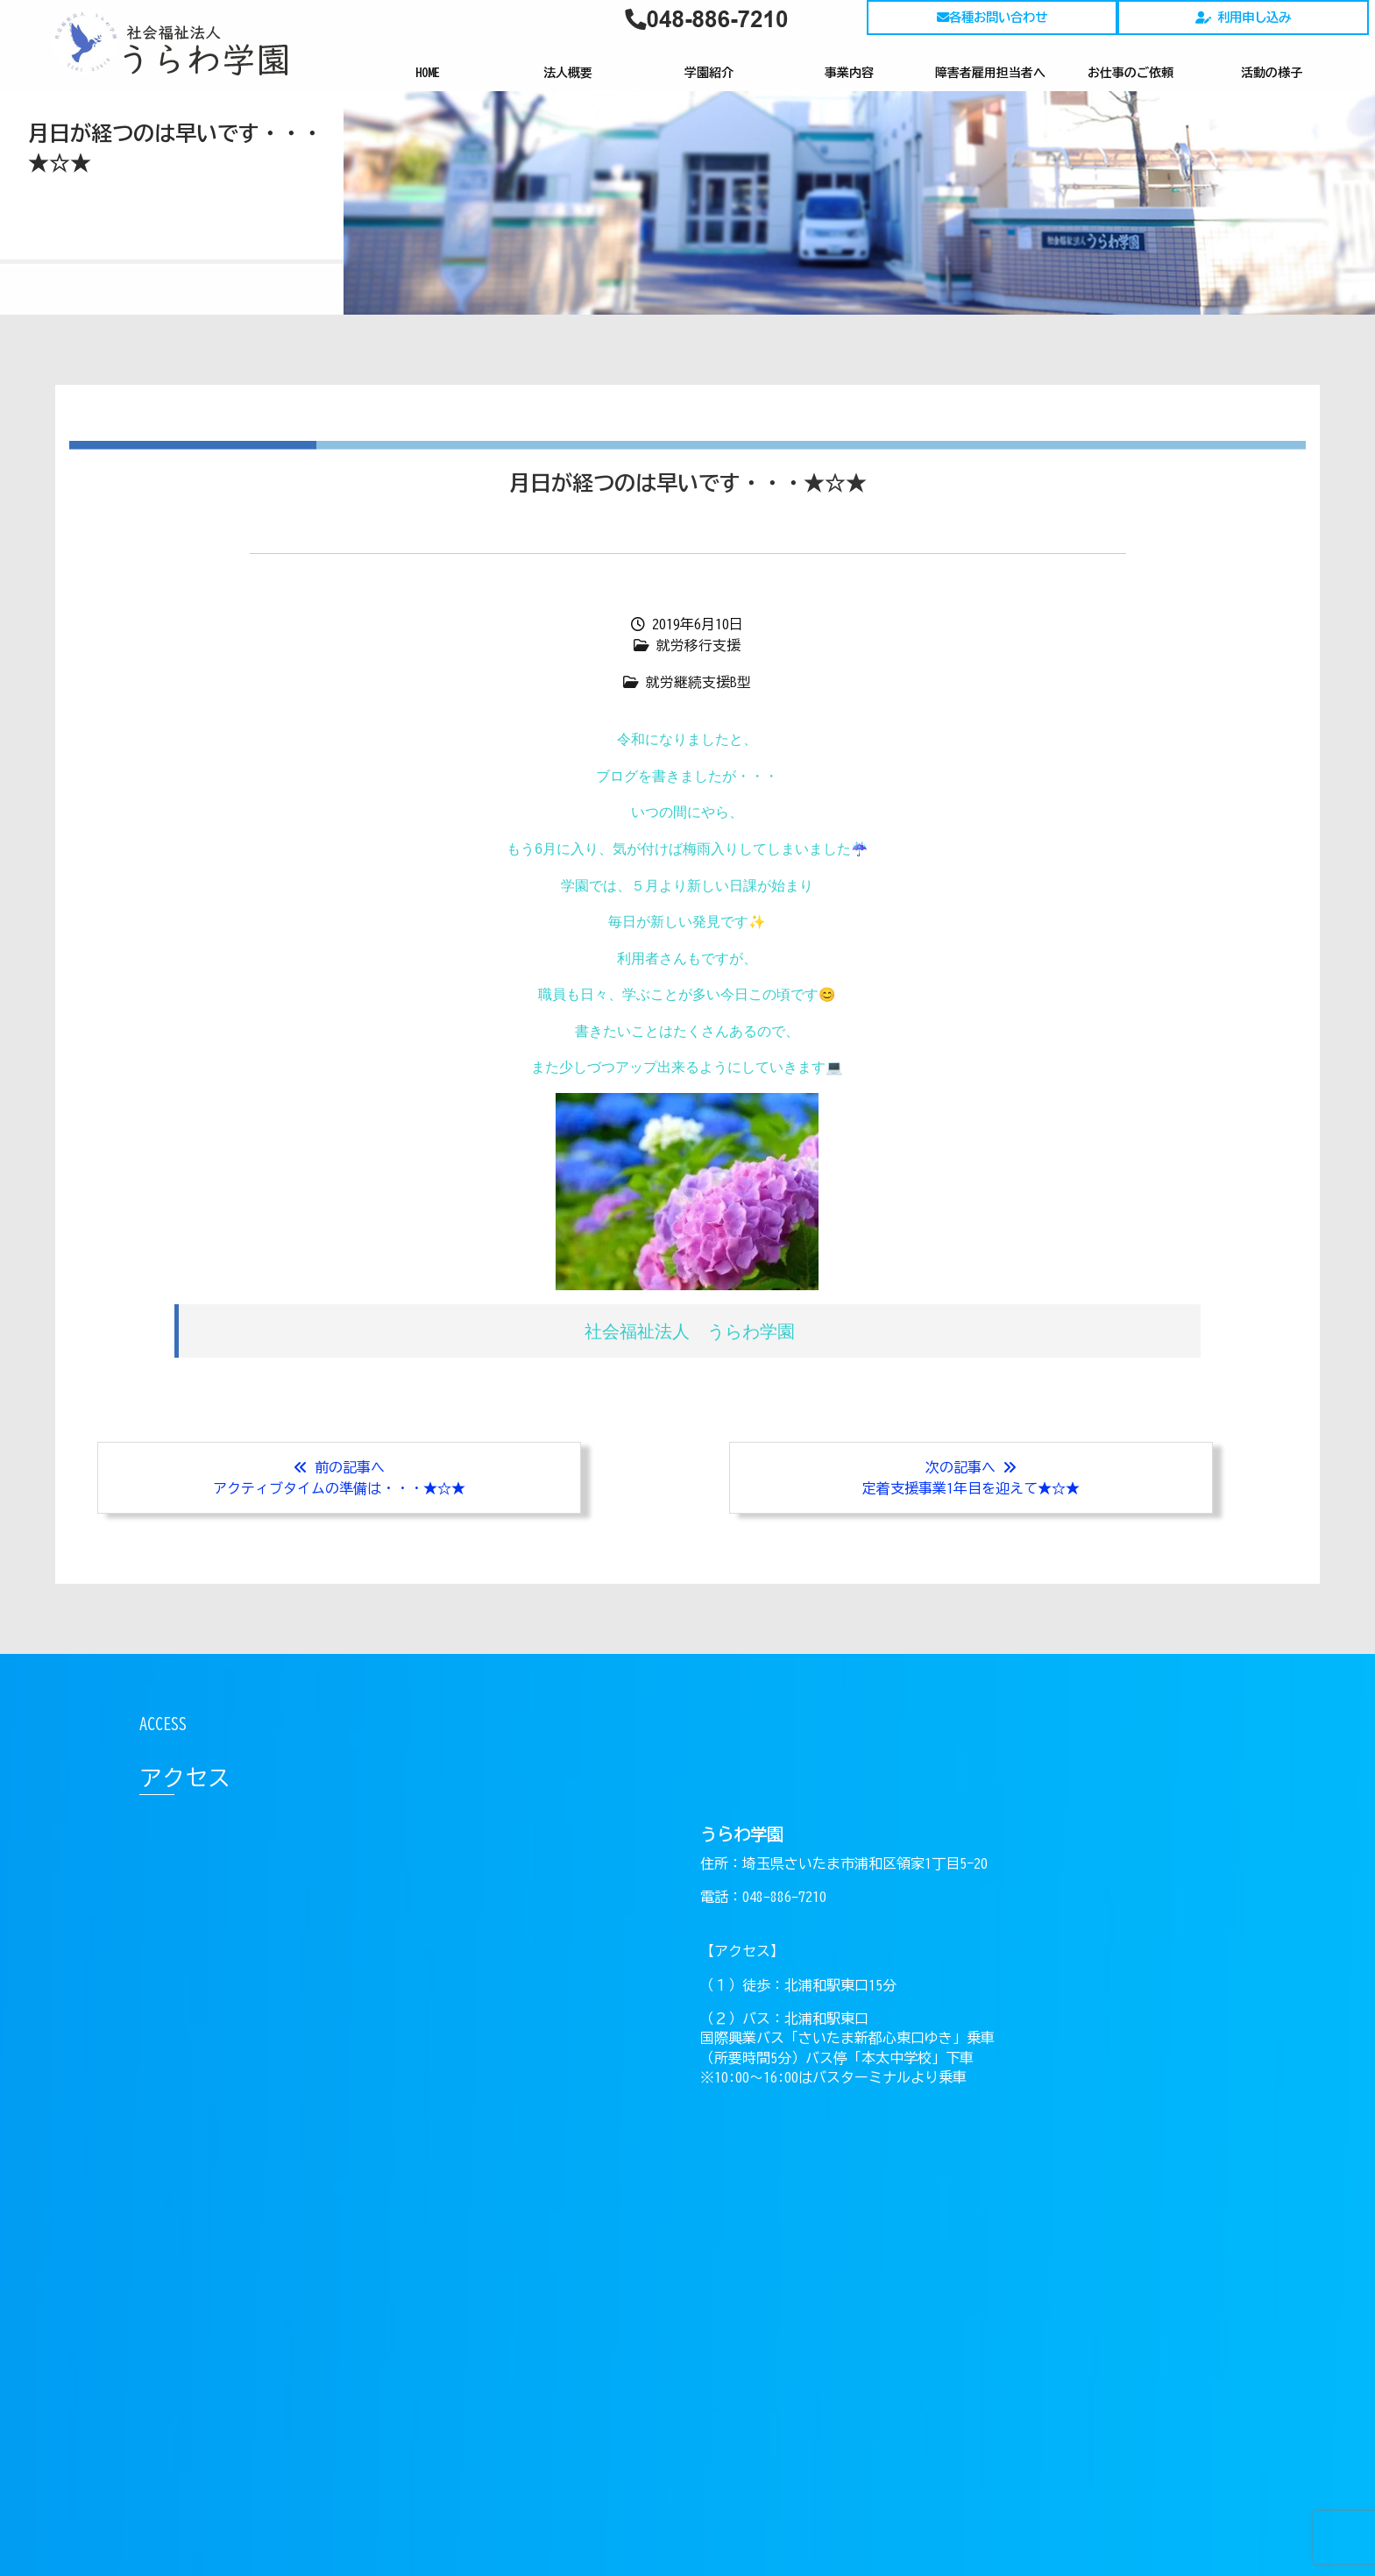 Image resolution: width=1375 pixels, height=2576 pixels. What do you see at coordinates (1271, 73) in the screenshot?
I see `活動の様子` at bounding box center [1271, 73].